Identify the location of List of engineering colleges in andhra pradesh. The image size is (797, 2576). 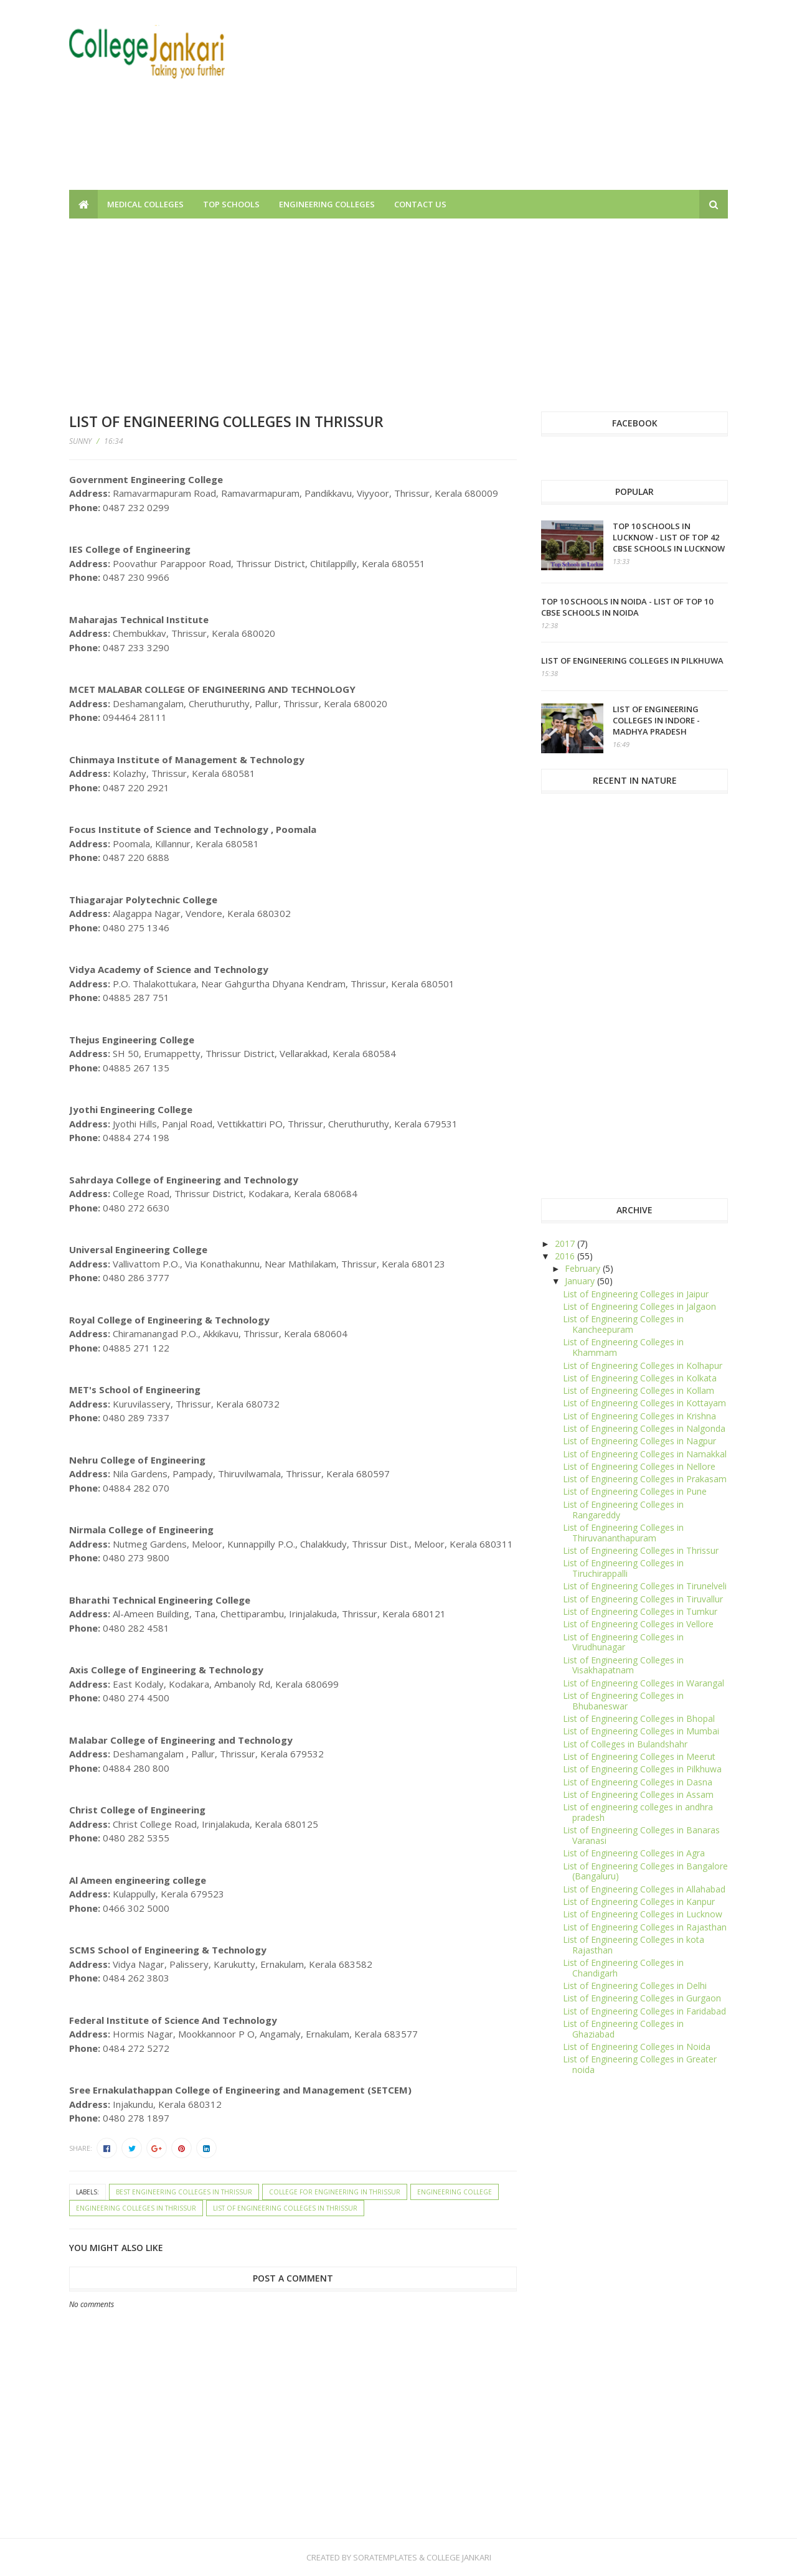
(638, 1812).